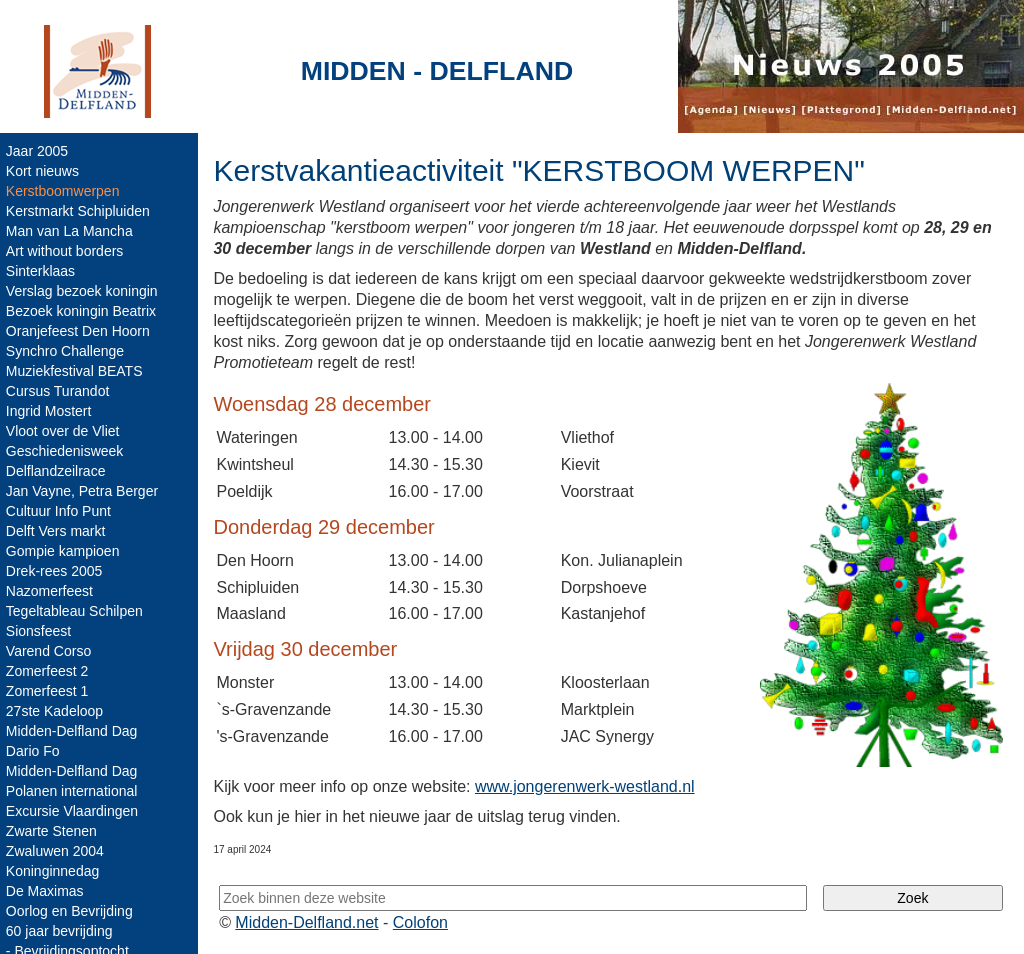 The height and width of the screenshot is (954, 1024). What do you see at coordinates (74, 791) in the screenshot?
I see `Polanen international` at bounding box center [74, 791].